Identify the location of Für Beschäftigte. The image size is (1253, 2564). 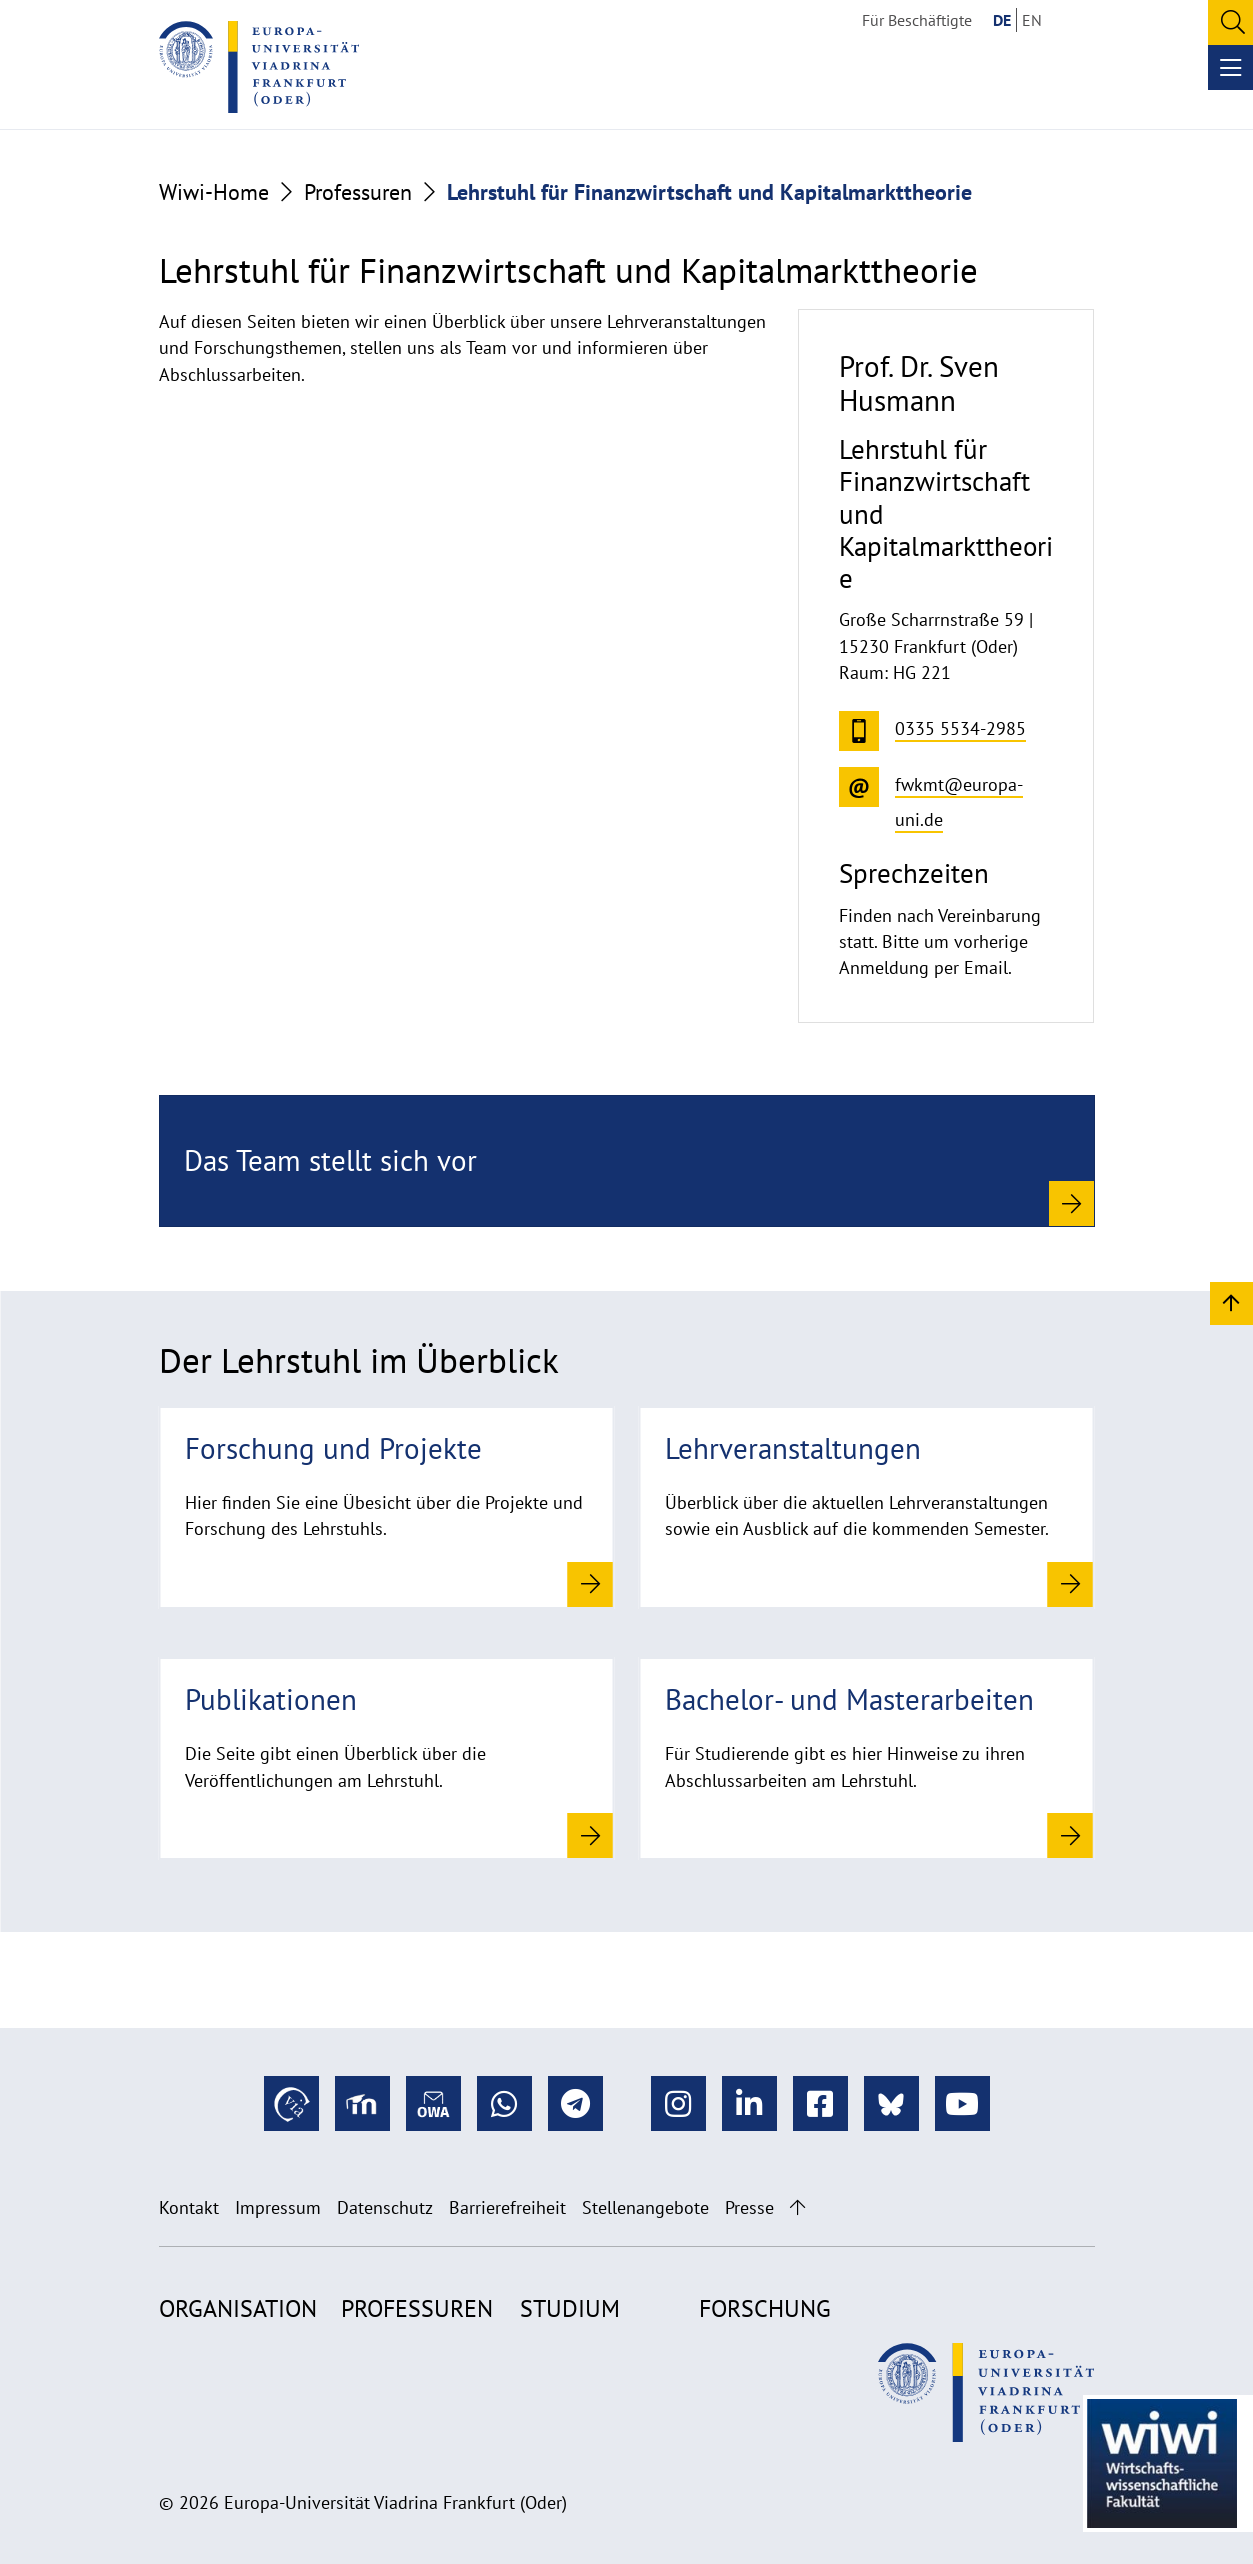
(917, 20).